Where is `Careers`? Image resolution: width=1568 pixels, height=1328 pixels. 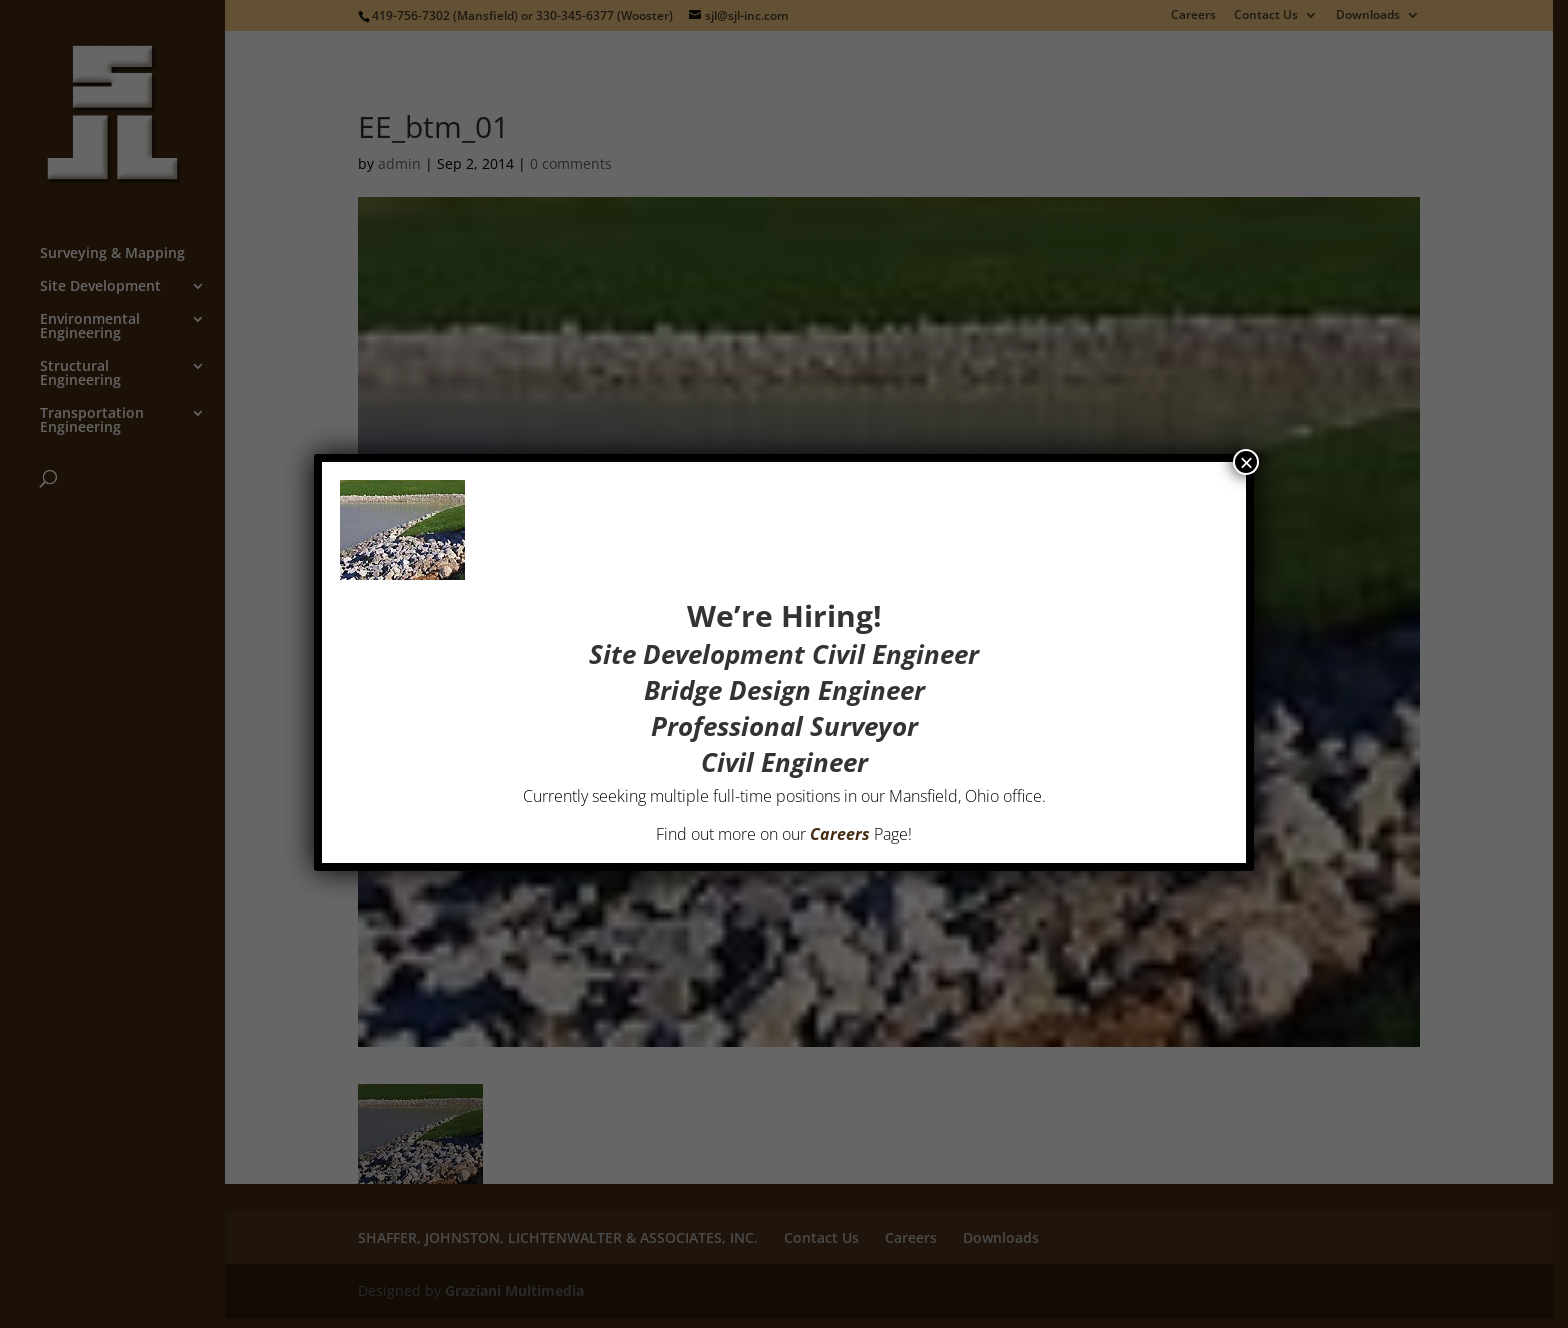
Careers is located at coordinates (840, 834).